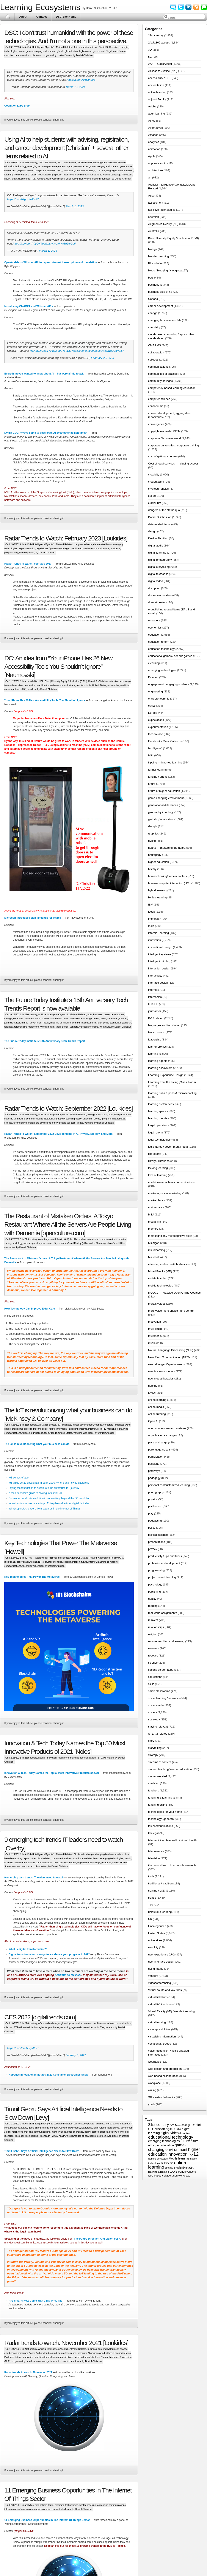  Describe the element at coordinates (164, 270) in the screenshot. I see `blogs / blogging / vlogging` at that location.